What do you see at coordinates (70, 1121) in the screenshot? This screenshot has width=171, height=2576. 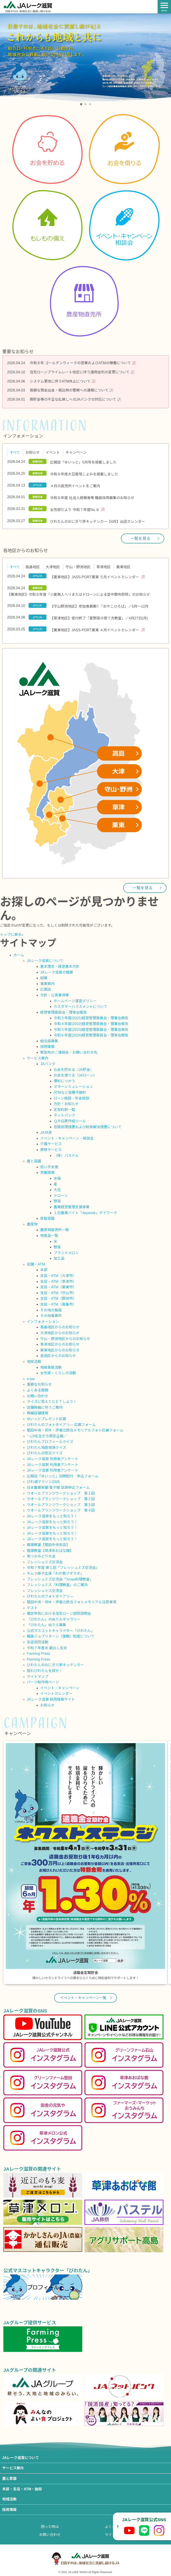 I see `ＱＲ伝票作成ツール` at bounding box center [70, 1121].